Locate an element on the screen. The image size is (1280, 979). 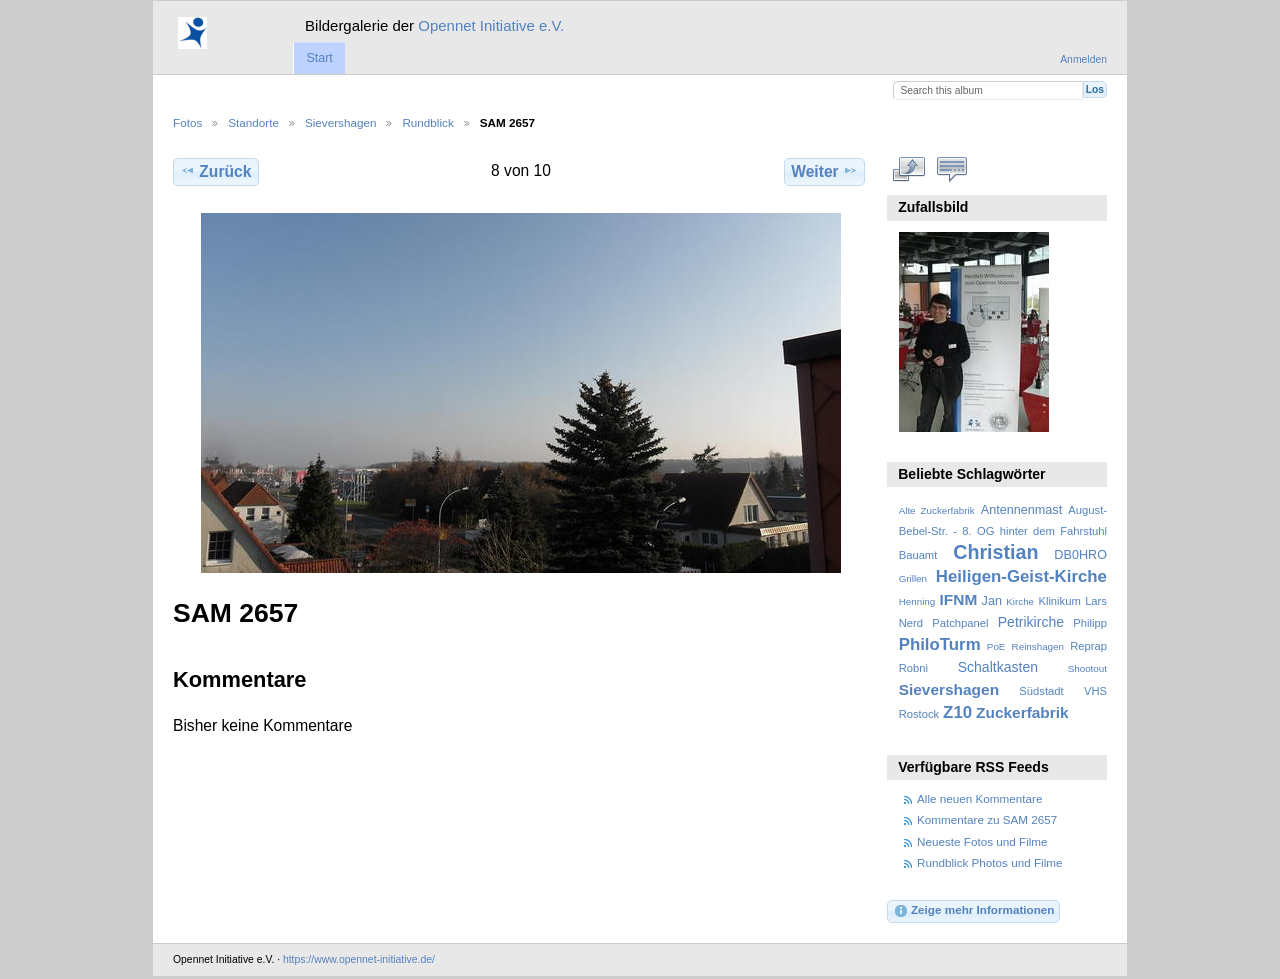
IFNM is located at coordinates (959, 599).